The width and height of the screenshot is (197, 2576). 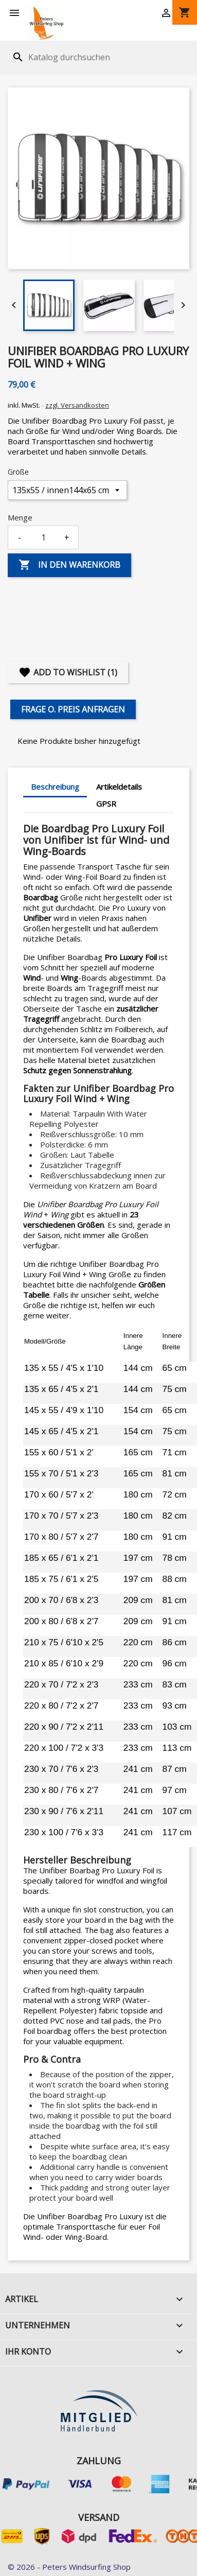 What do you see at coordinates (74, 57) in the screenshot?
I see `[Suche]` at bounding box center [74, 57].